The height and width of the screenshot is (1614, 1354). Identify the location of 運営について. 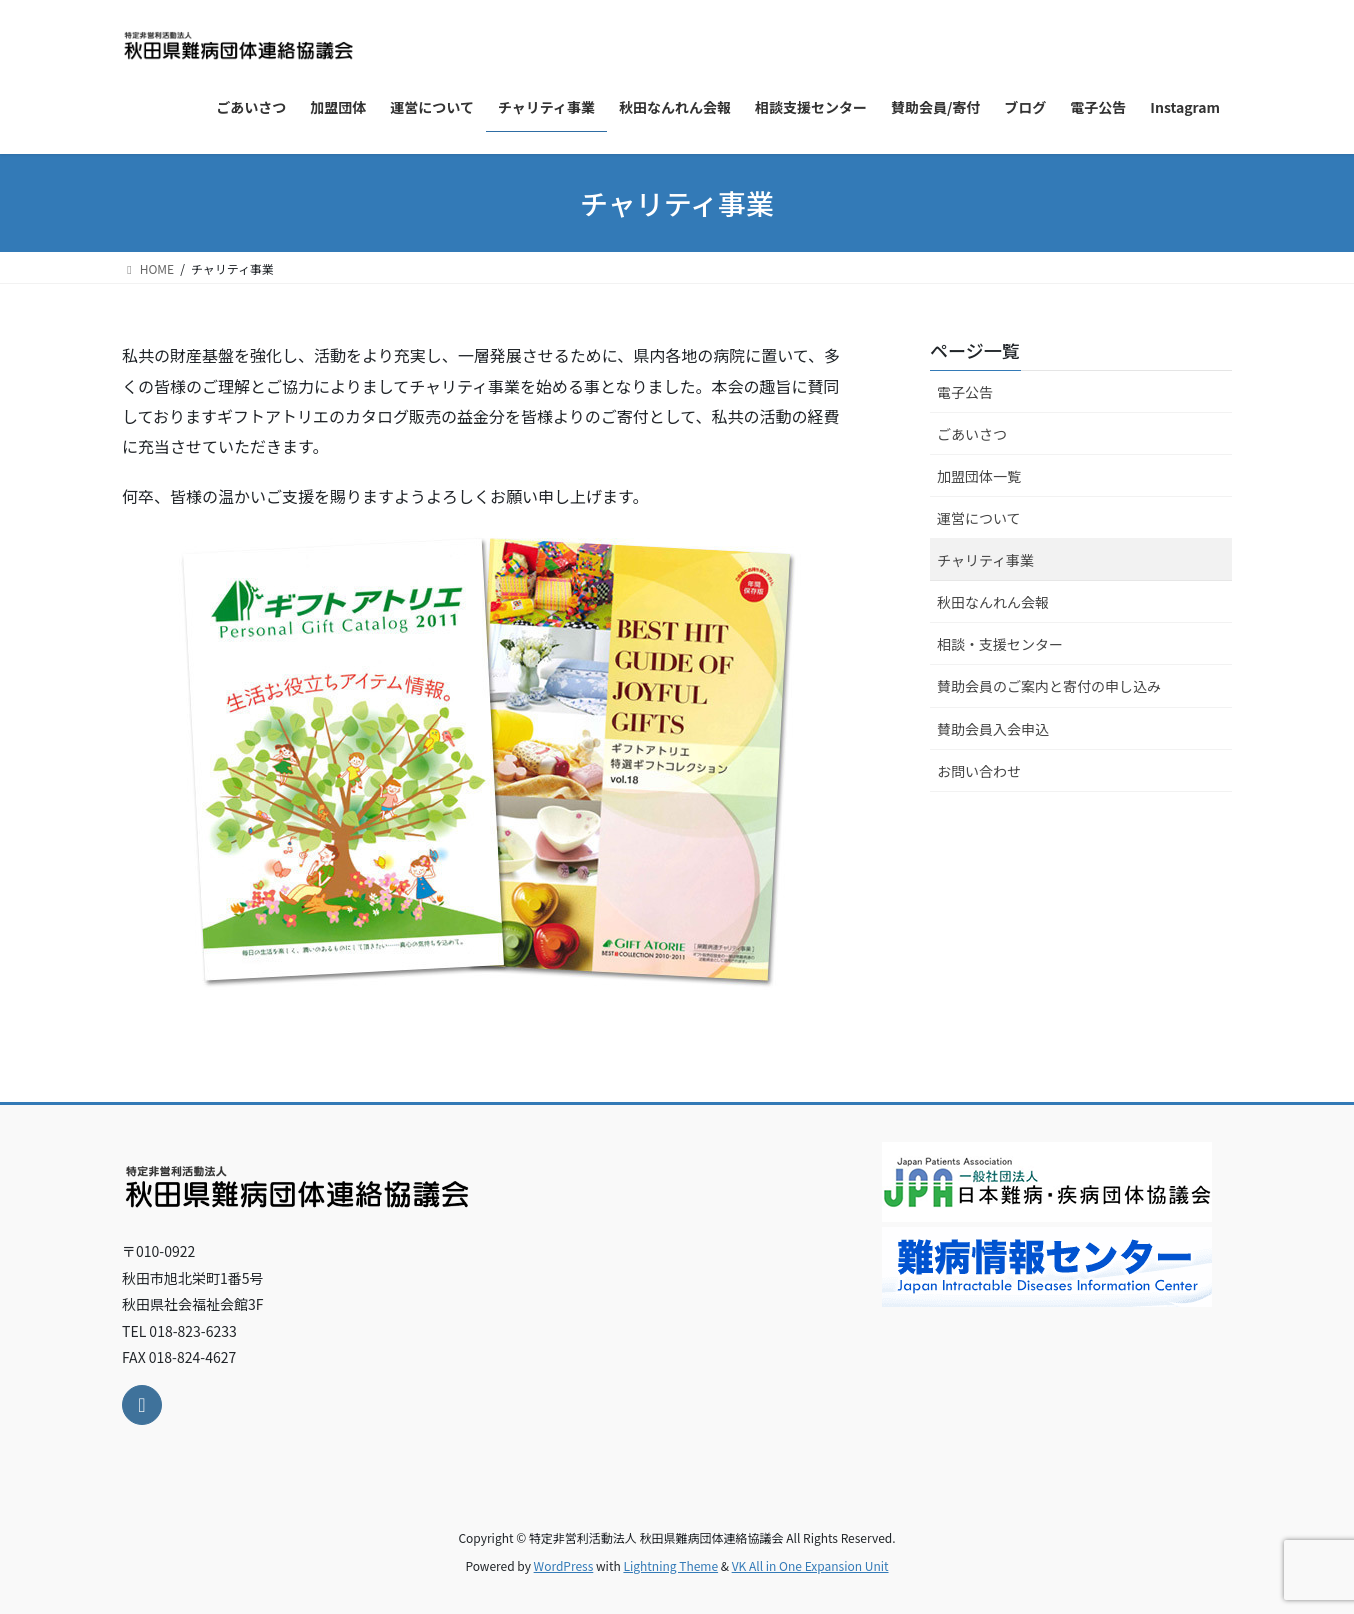
(979, 518).